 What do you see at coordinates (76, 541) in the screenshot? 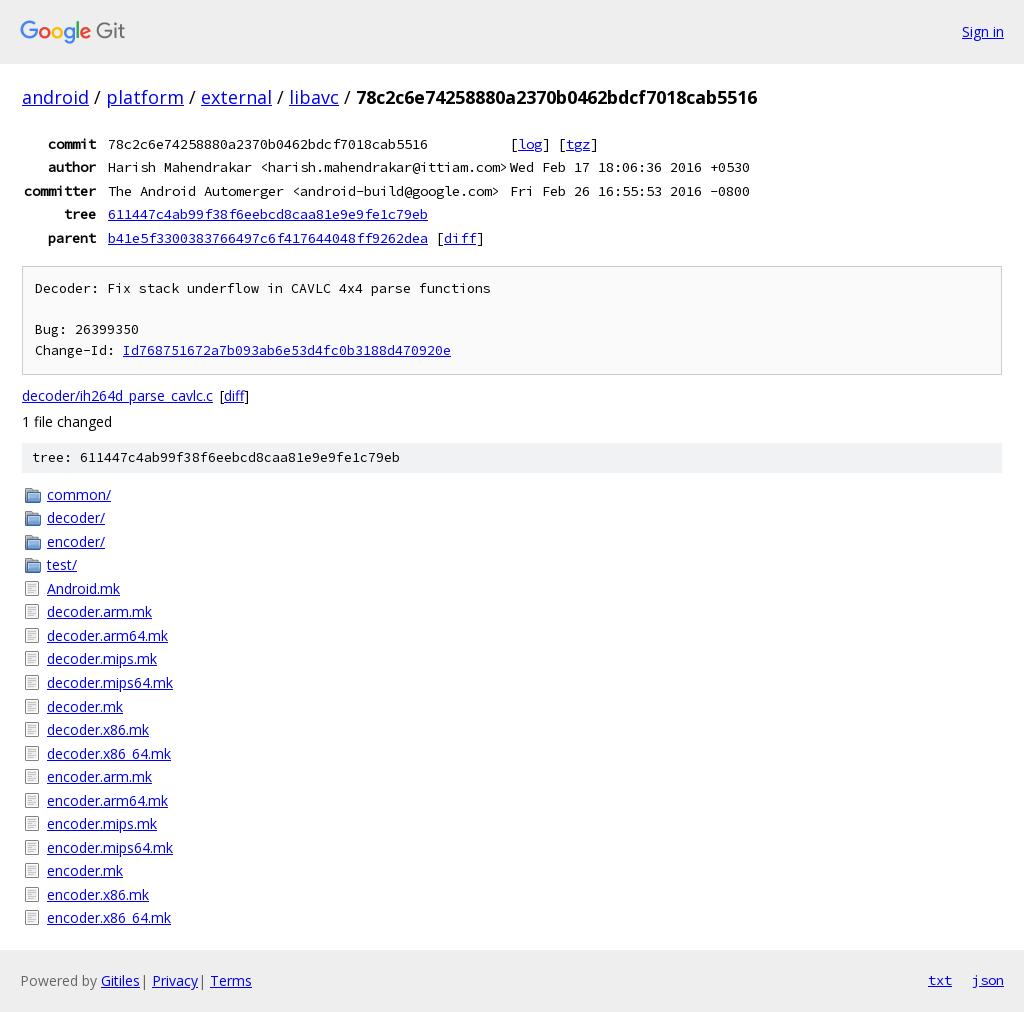
I see `encoder/` at bounding box center [76, 541].